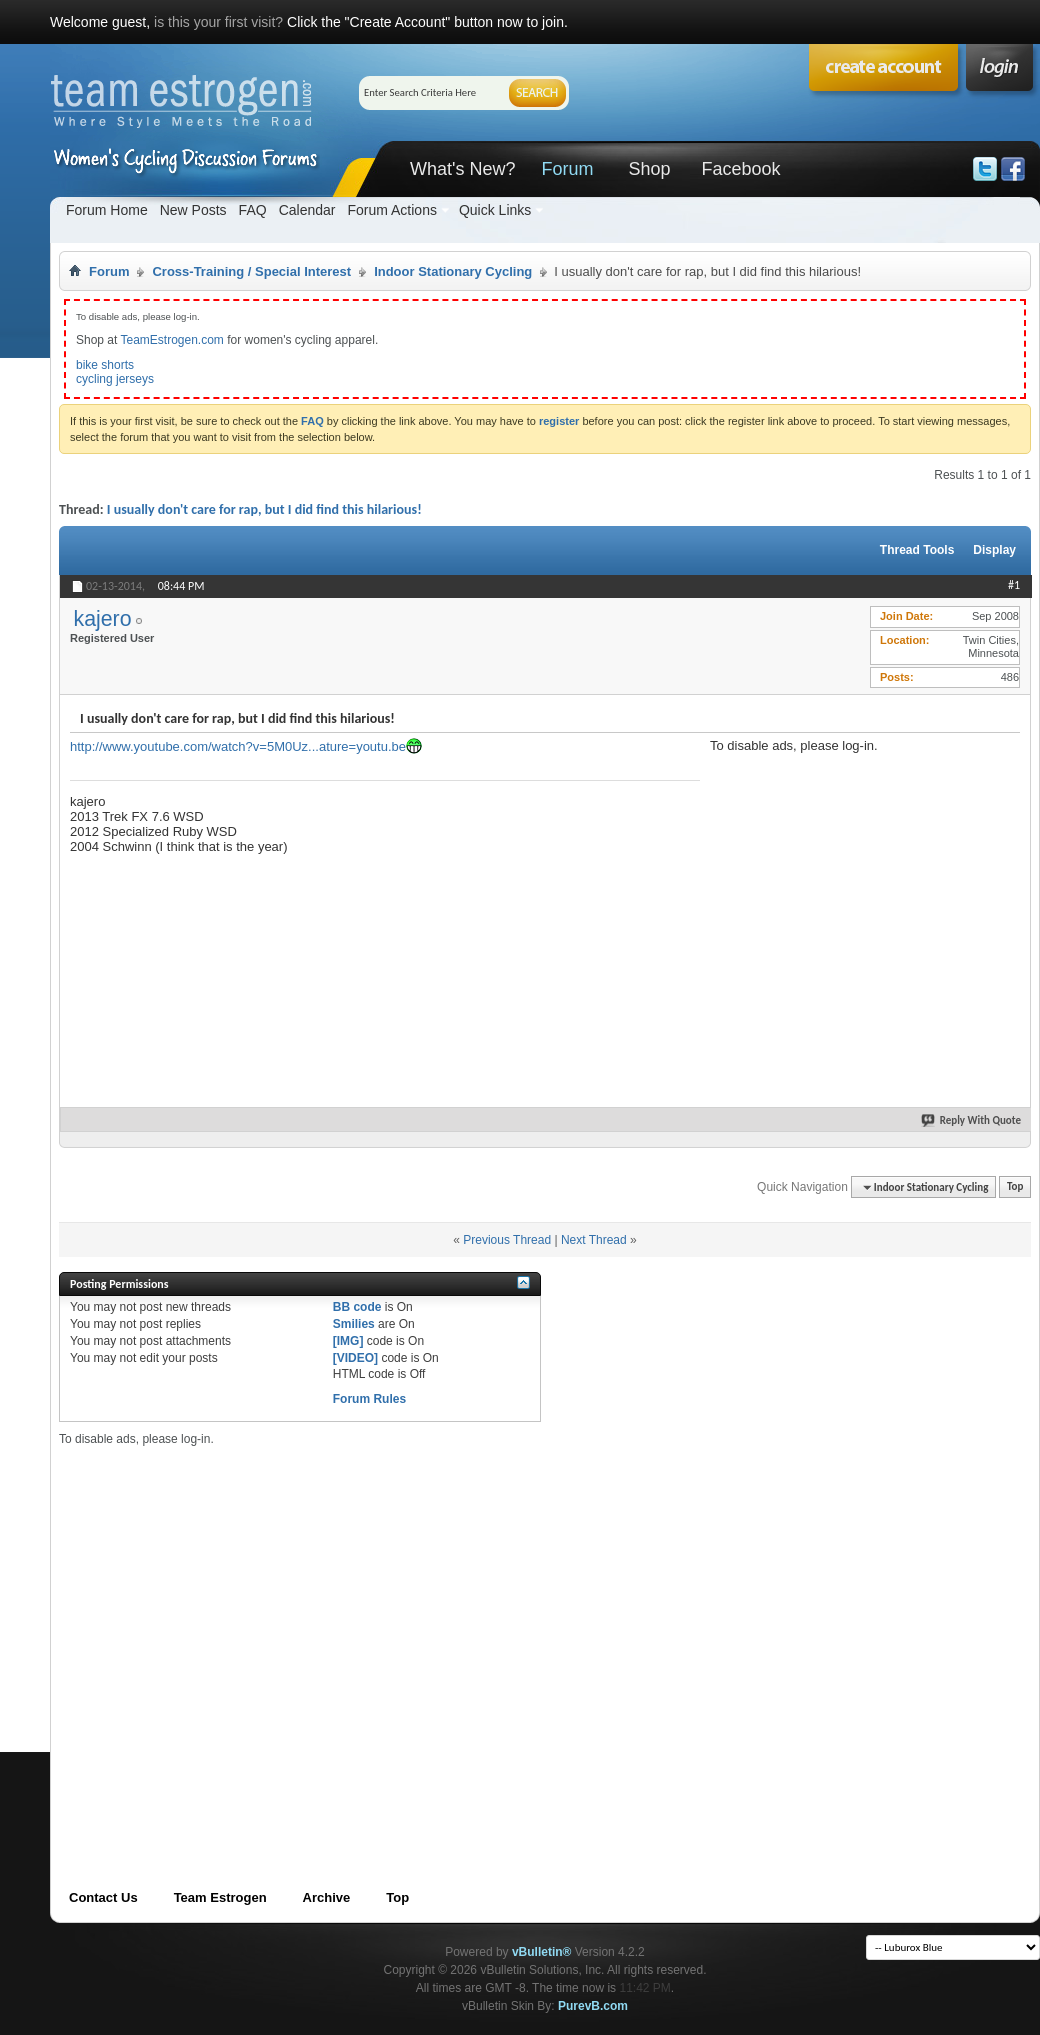 The image size is (1040, 2035). What do you see at coordinates (507, 1240) in the screenshot?
I see `Previous Thread` at bounding box center [507, 1240].